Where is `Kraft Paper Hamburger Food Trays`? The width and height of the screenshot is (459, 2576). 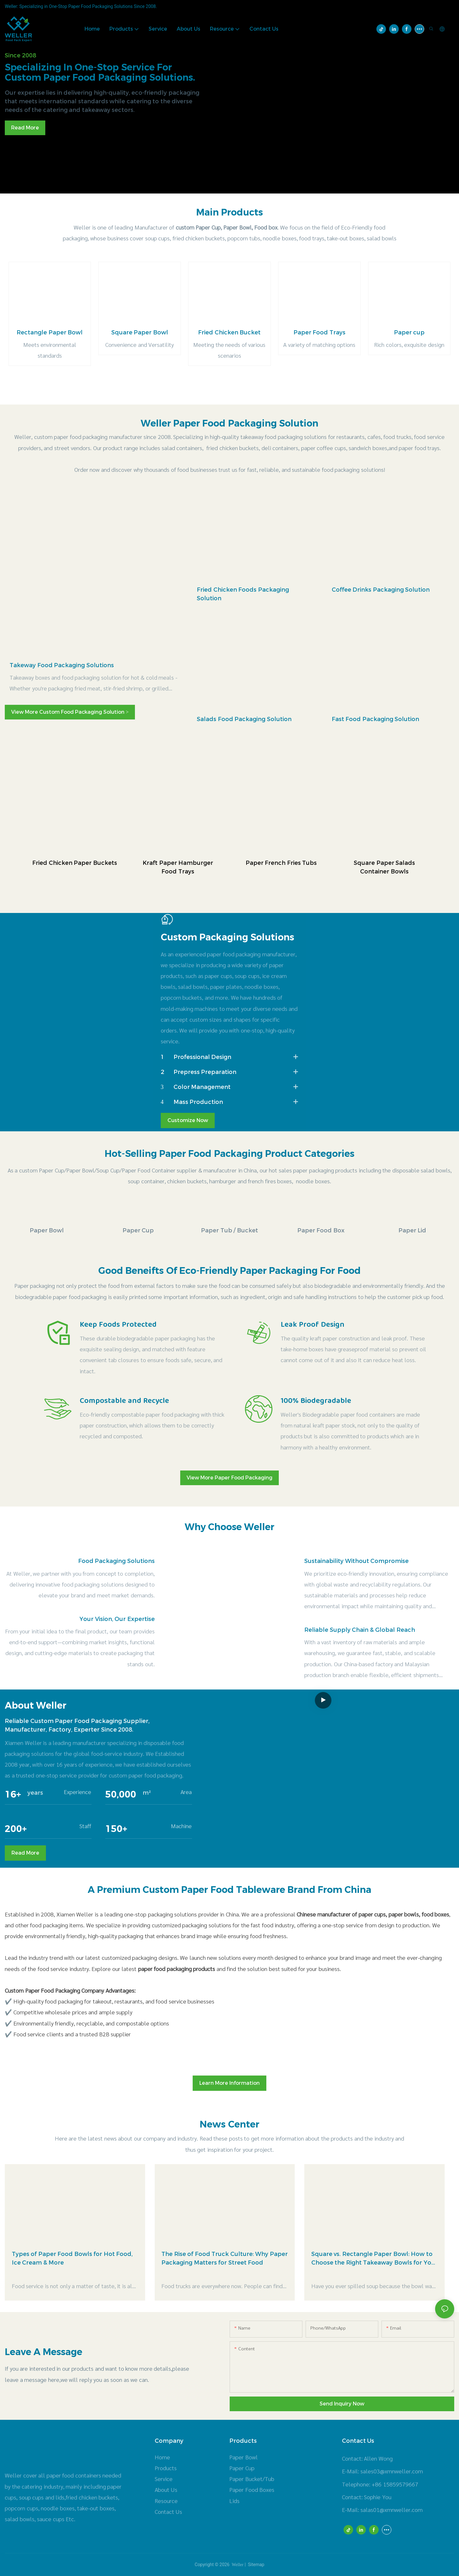 Kraft Paper Hamburger Food Trays is located at coordinates (178, 867).